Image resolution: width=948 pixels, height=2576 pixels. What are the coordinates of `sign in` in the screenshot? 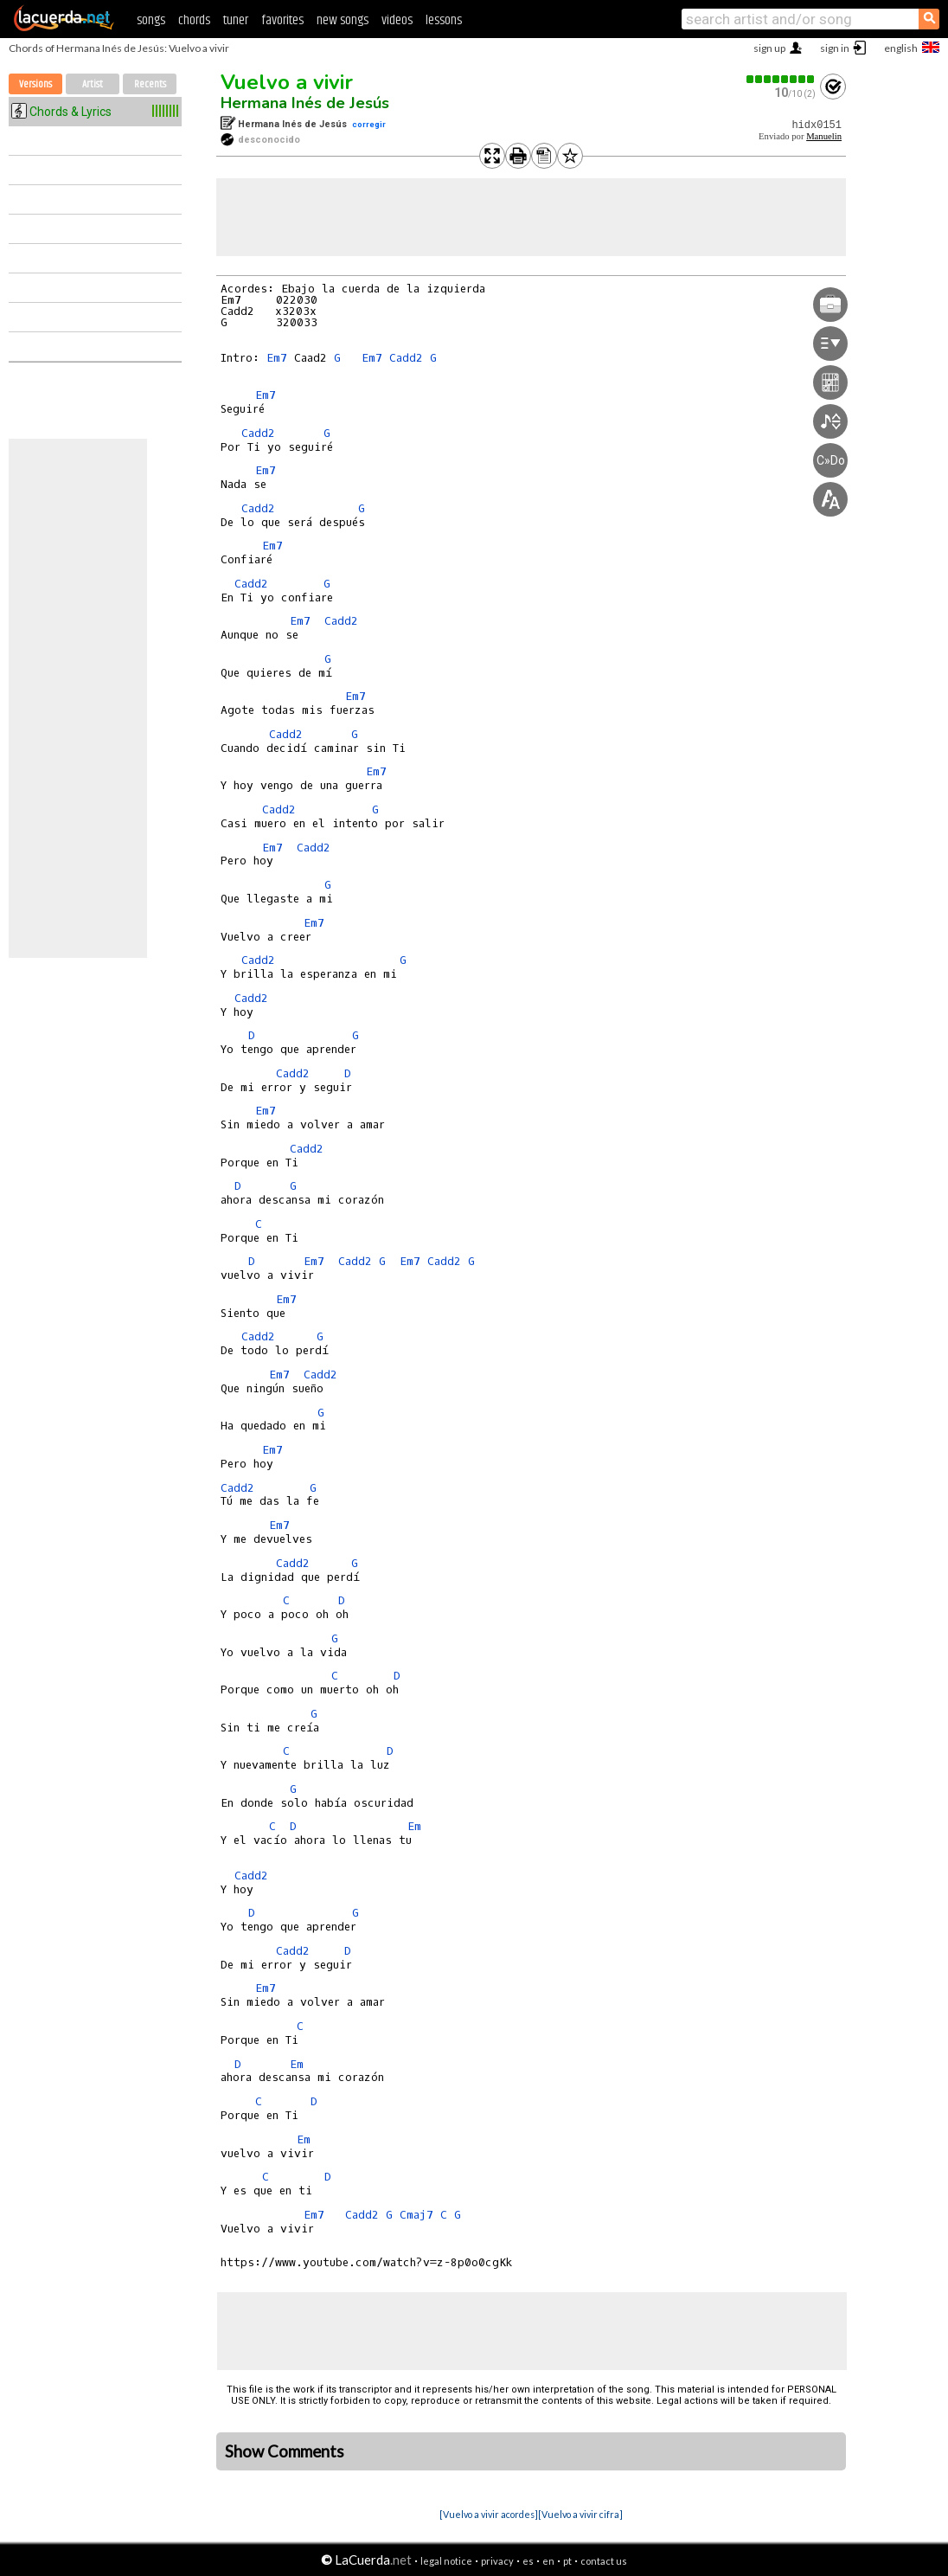 It's located at (834, 48).